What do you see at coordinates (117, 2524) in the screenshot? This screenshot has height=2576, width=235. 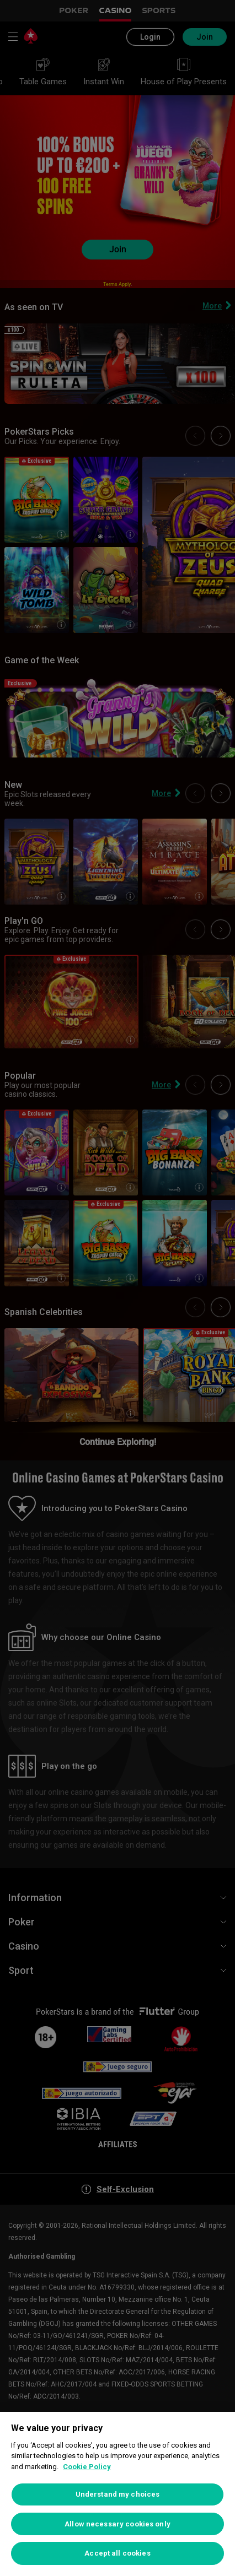 I see `Allow necessary cookies only` at bounding box center [117, 2524].